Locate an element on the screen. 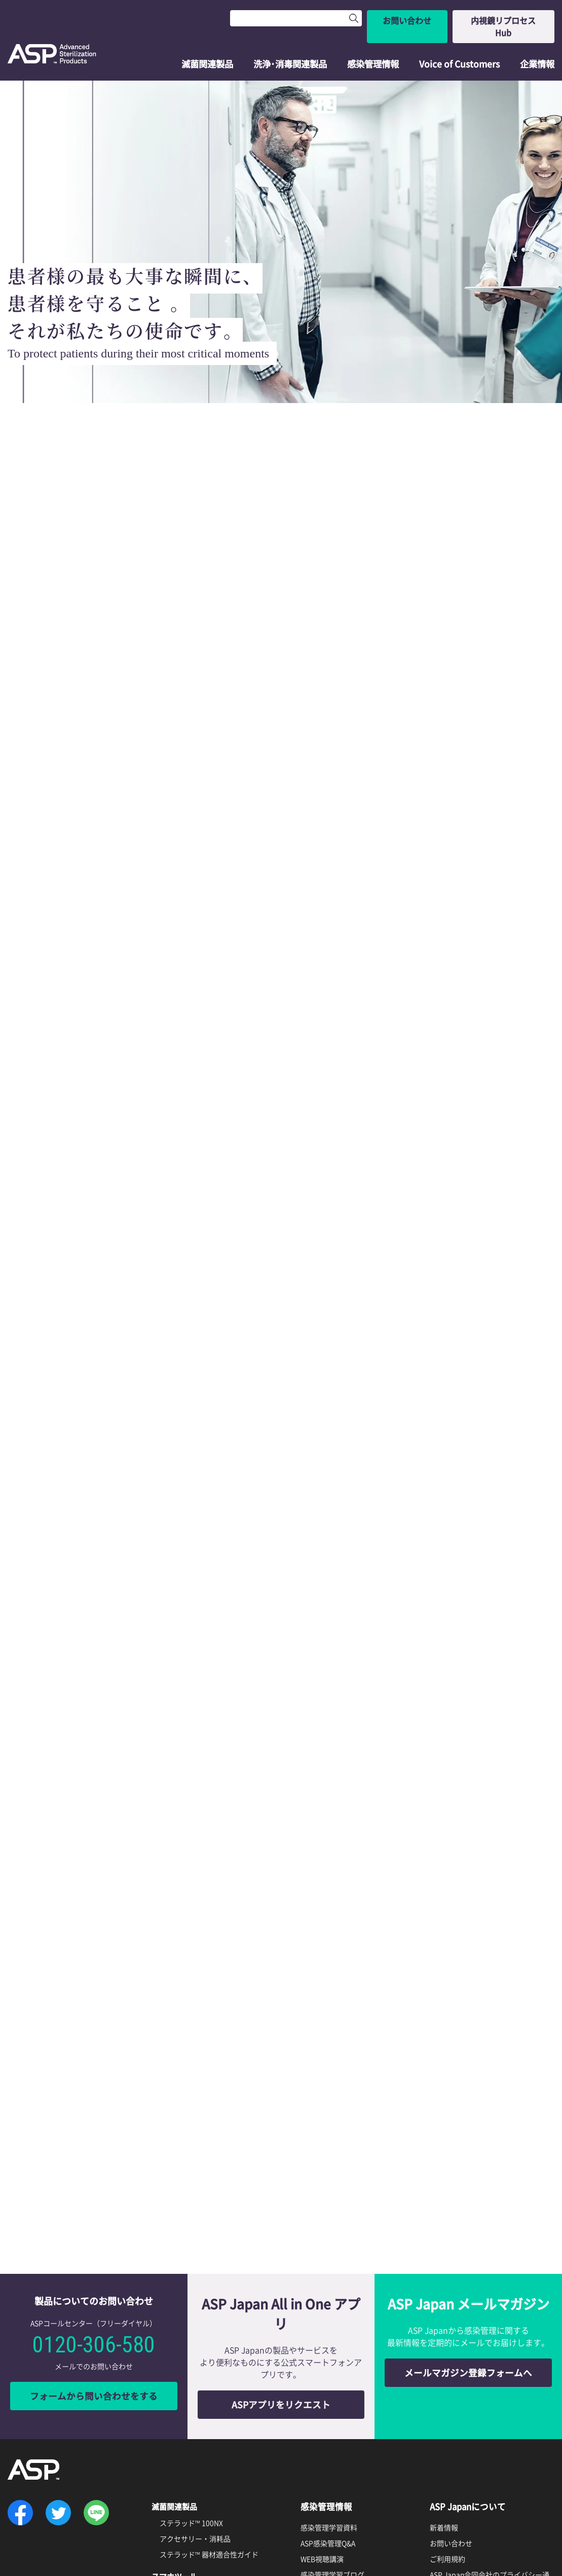 The height and width of the screenshot is (2576, 562). 滅菌関連製品 is located at coordinates (209, 44).